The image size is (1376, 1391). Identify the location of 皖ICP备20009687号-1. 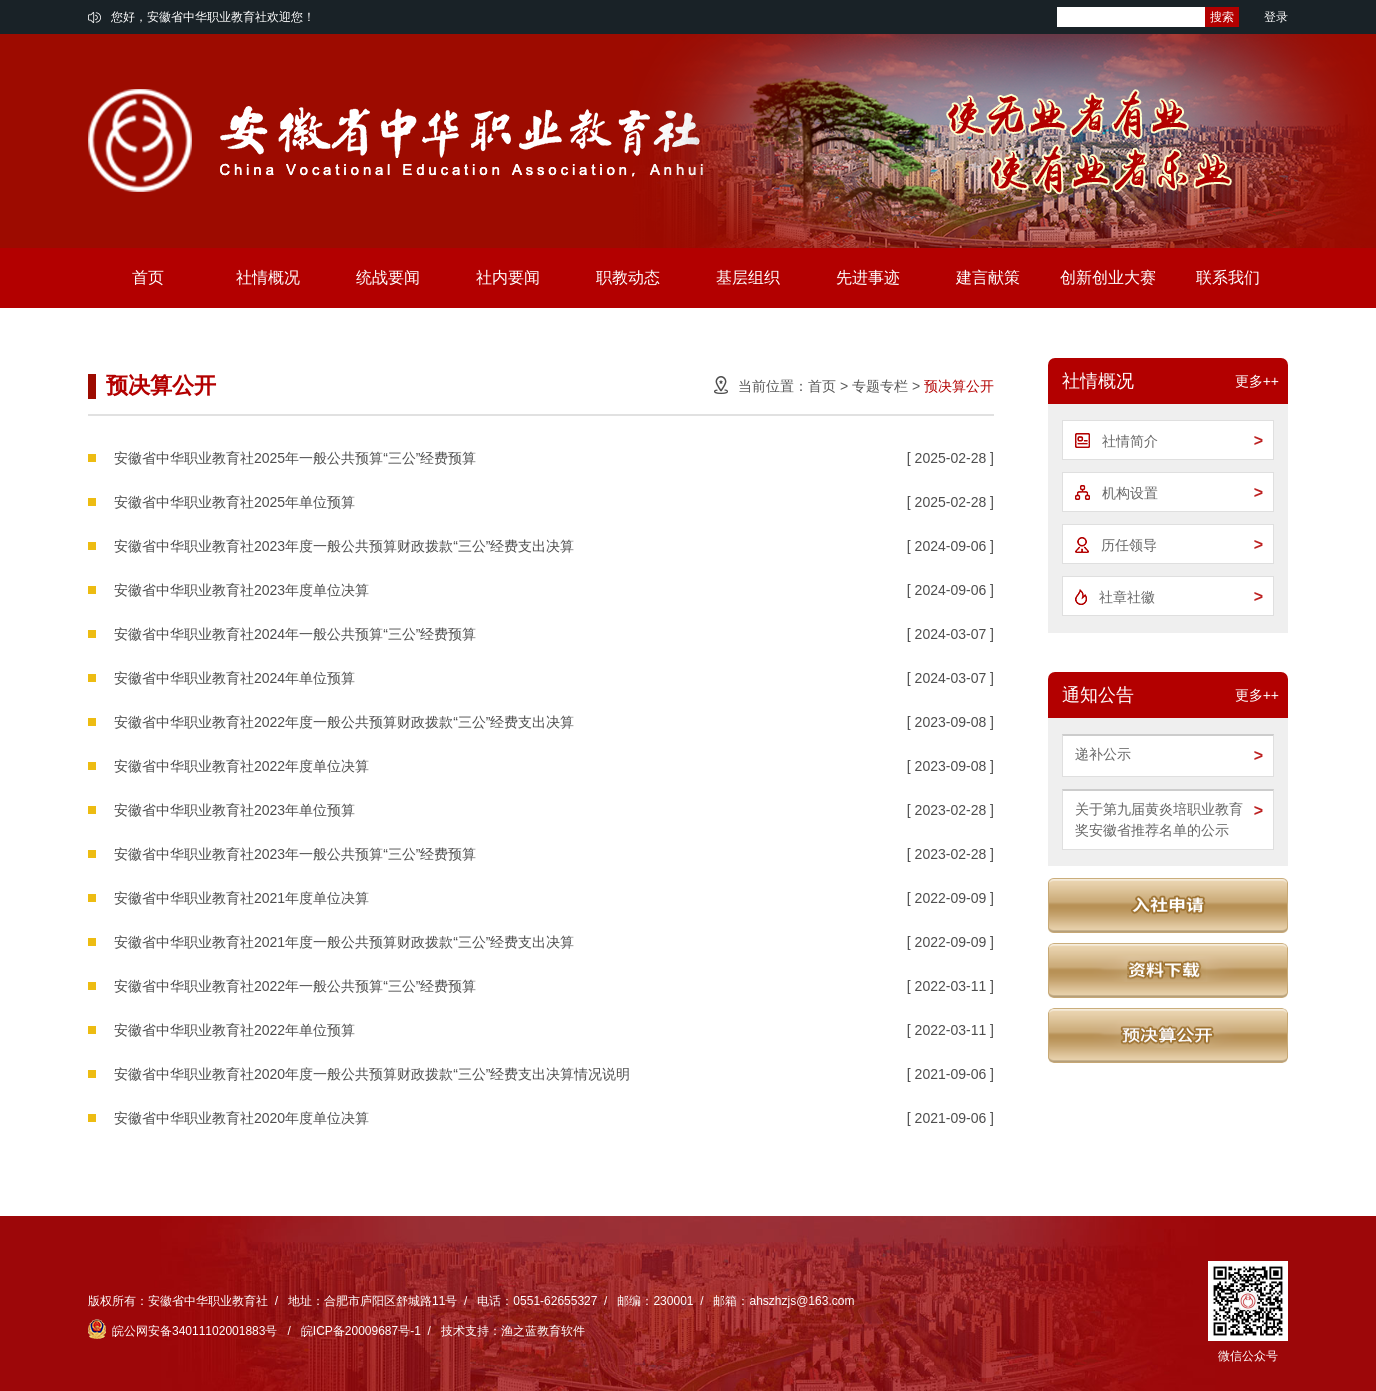
(361, 1331).